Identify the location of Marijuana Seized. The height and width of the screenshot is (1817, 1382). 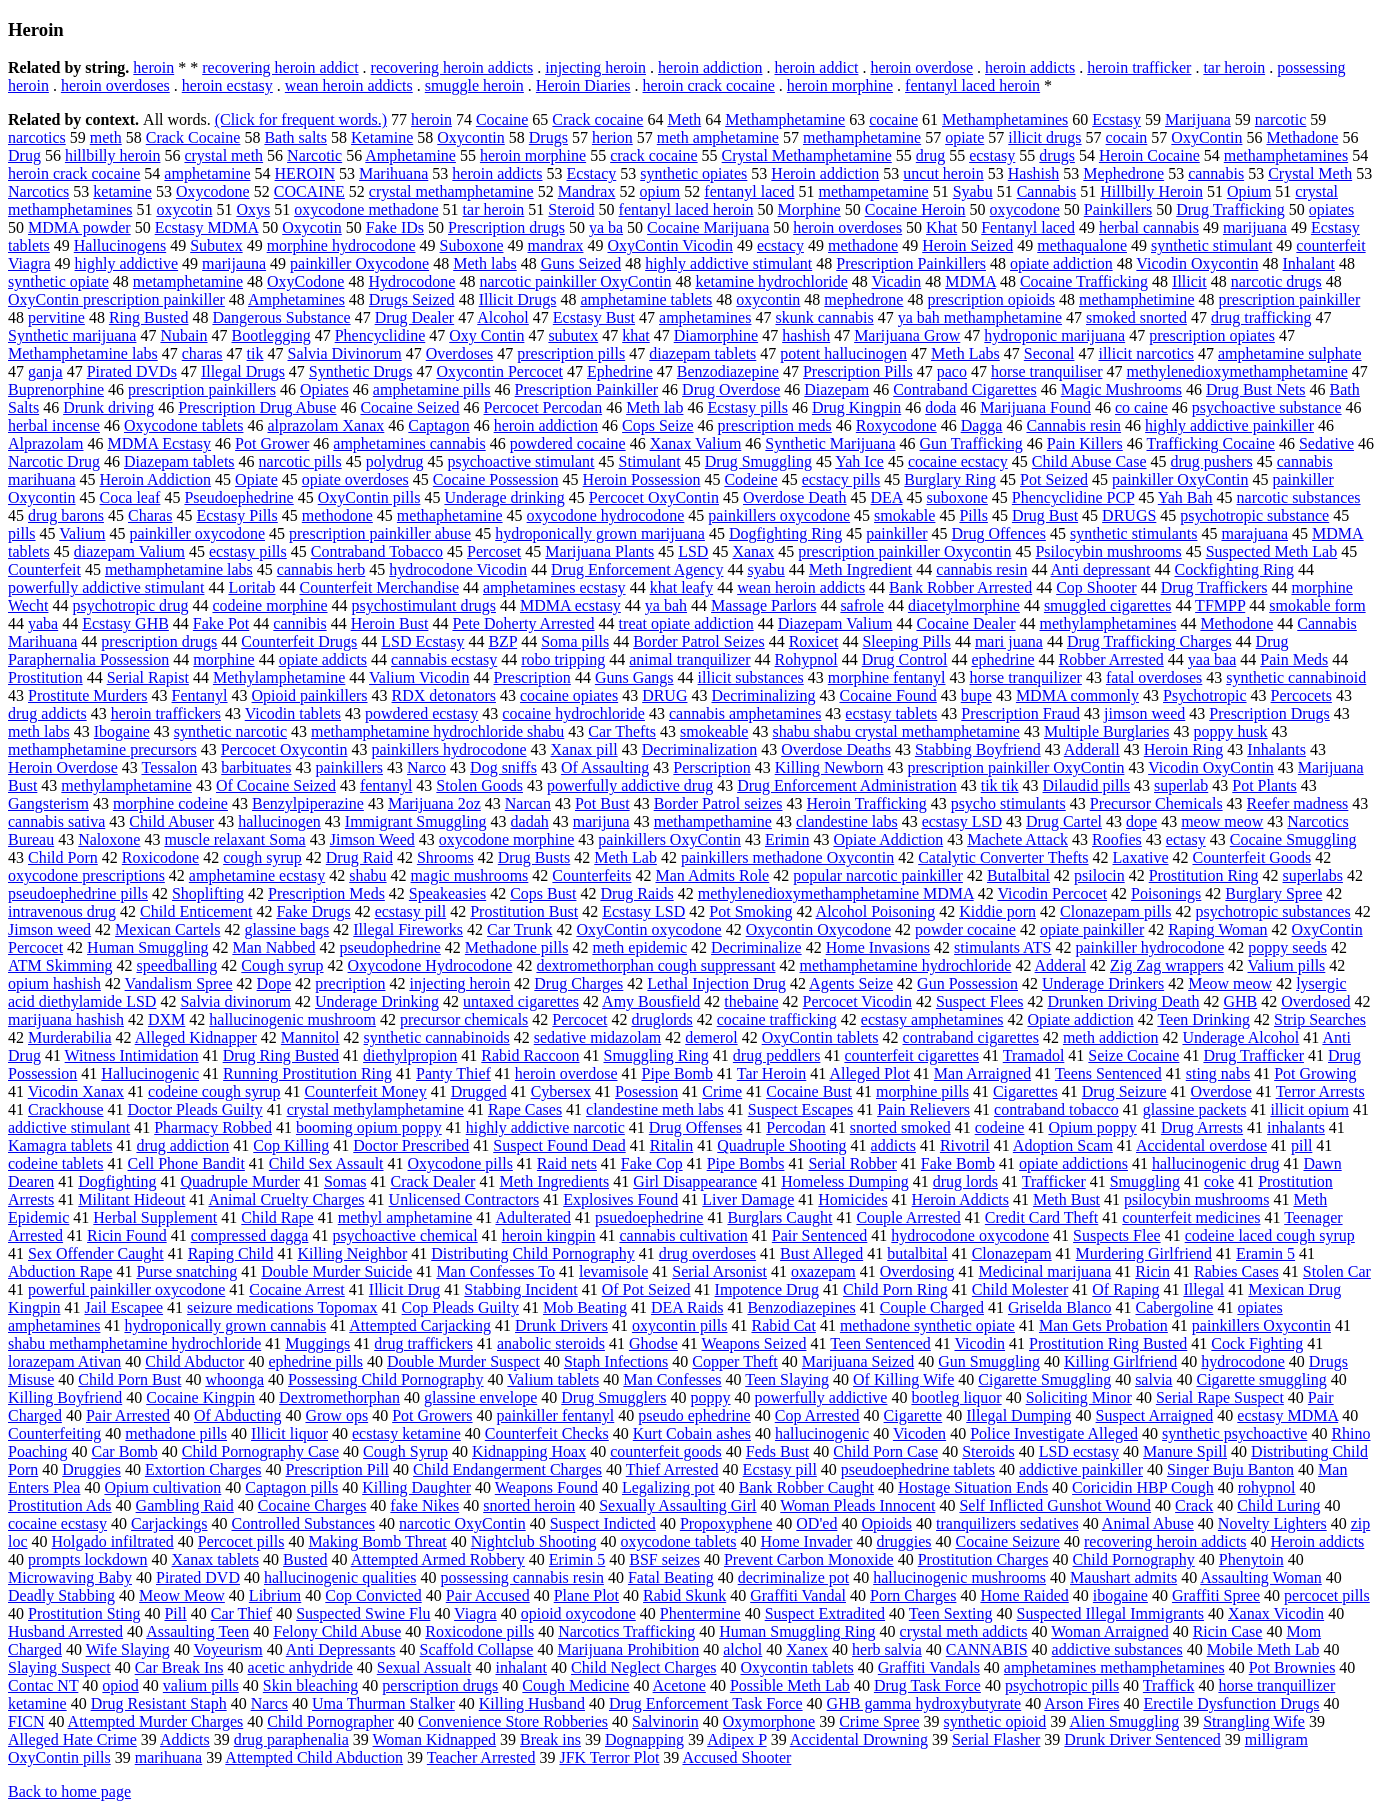
(858, 1361).